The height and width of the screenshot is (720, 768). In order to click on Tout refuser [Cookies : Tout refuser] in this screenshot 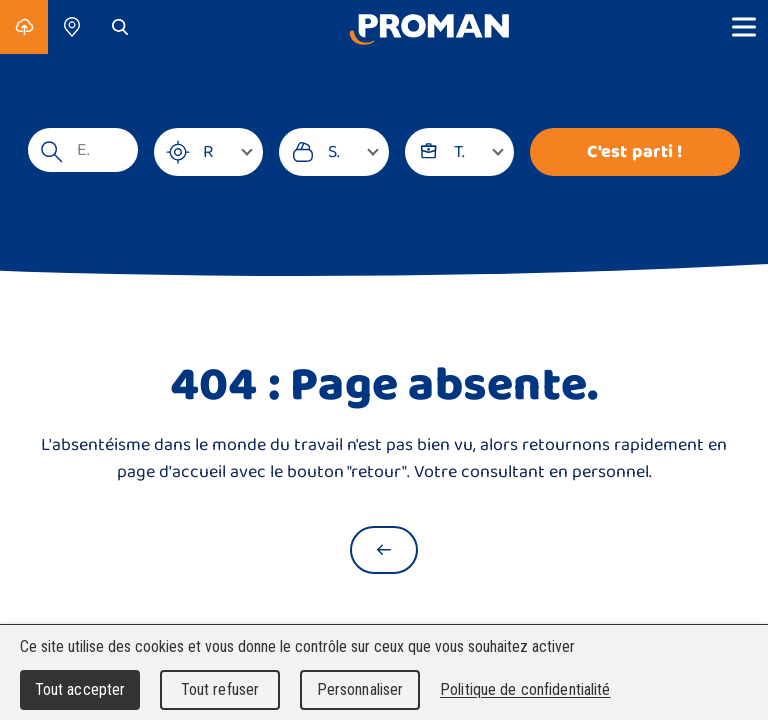, I will do `click(220, 689)`.